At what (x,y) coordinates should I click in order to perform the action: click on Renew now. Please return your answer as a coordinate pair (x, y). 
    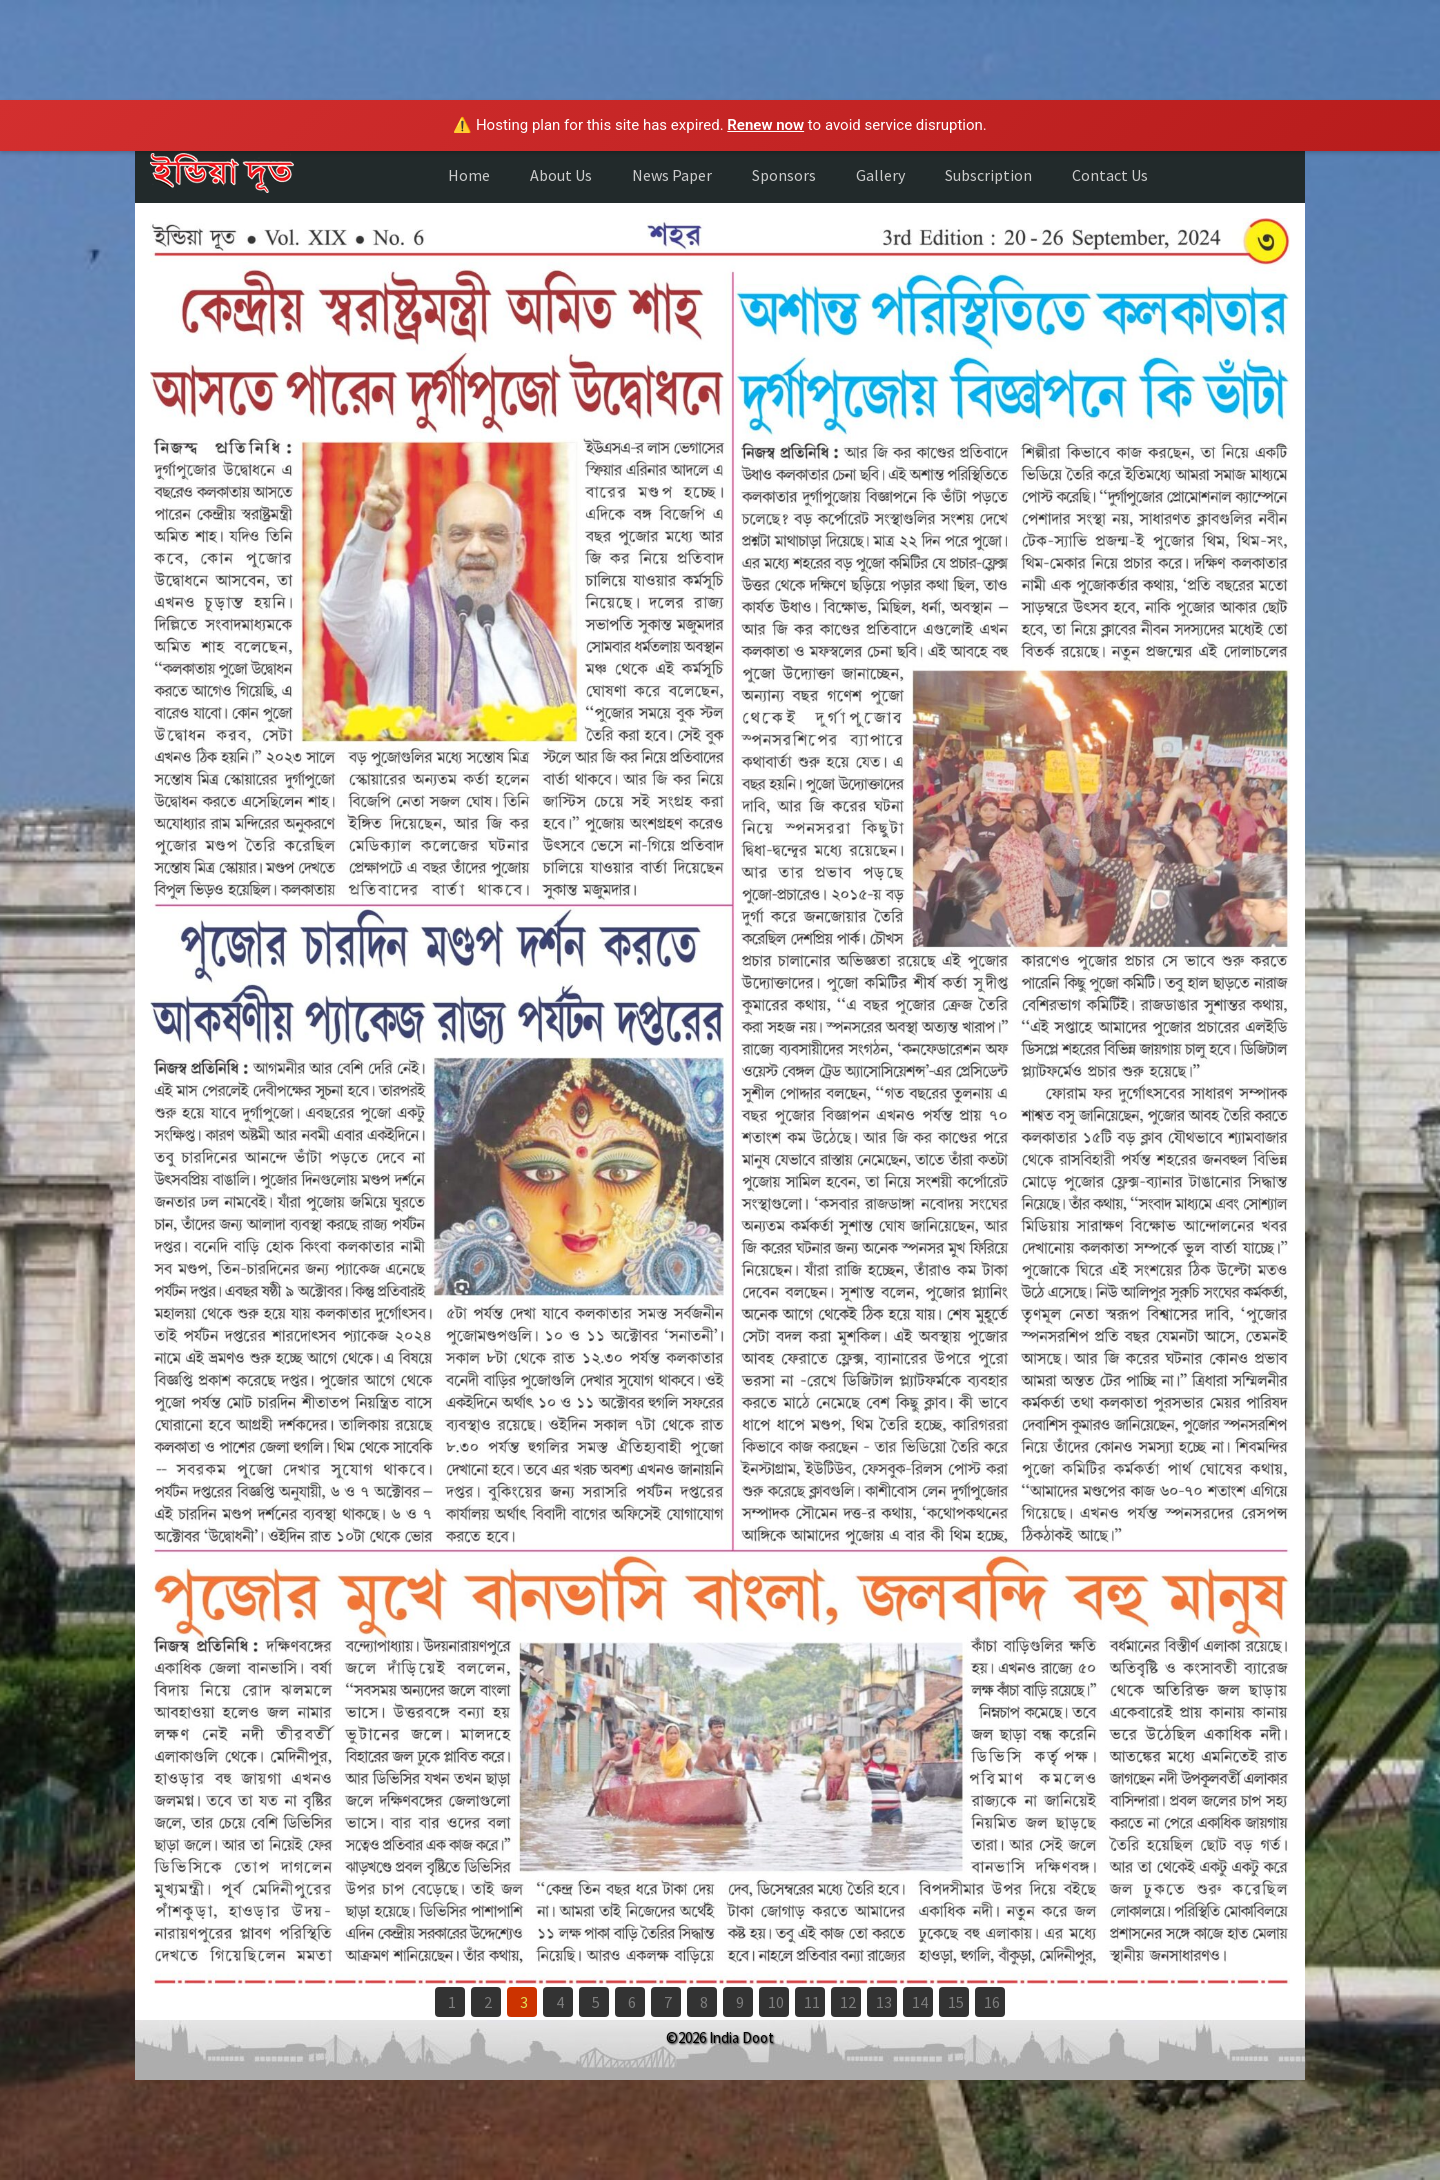
    Looking at the image, I should click on (765, 125).